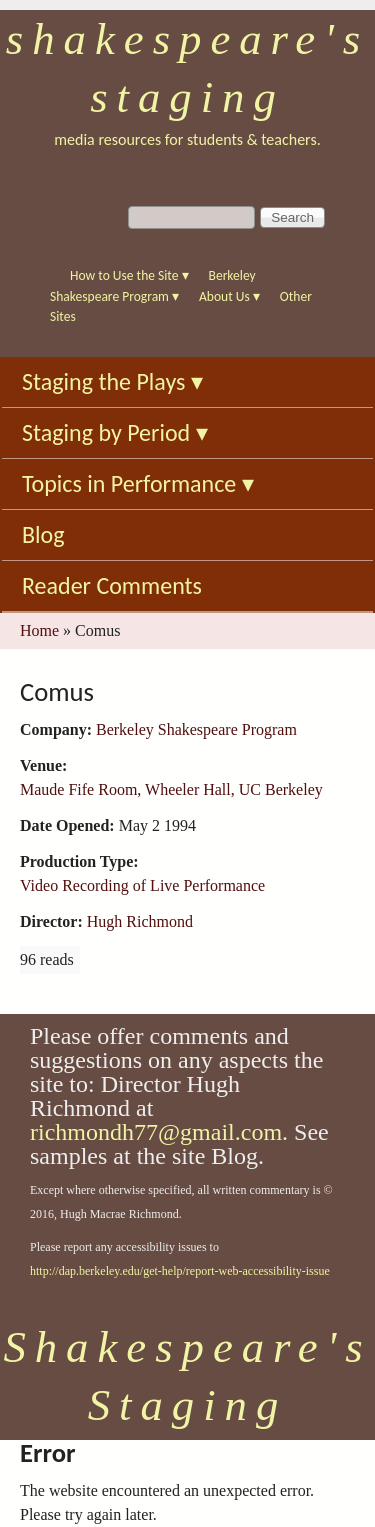 This screenshot has height=1527, width=375. Describe the element at coordinates (180, 1271) in the screenshot. I see `http://dap.berkeley.edu/get-help/report-web-accessibility-issue` at that location.